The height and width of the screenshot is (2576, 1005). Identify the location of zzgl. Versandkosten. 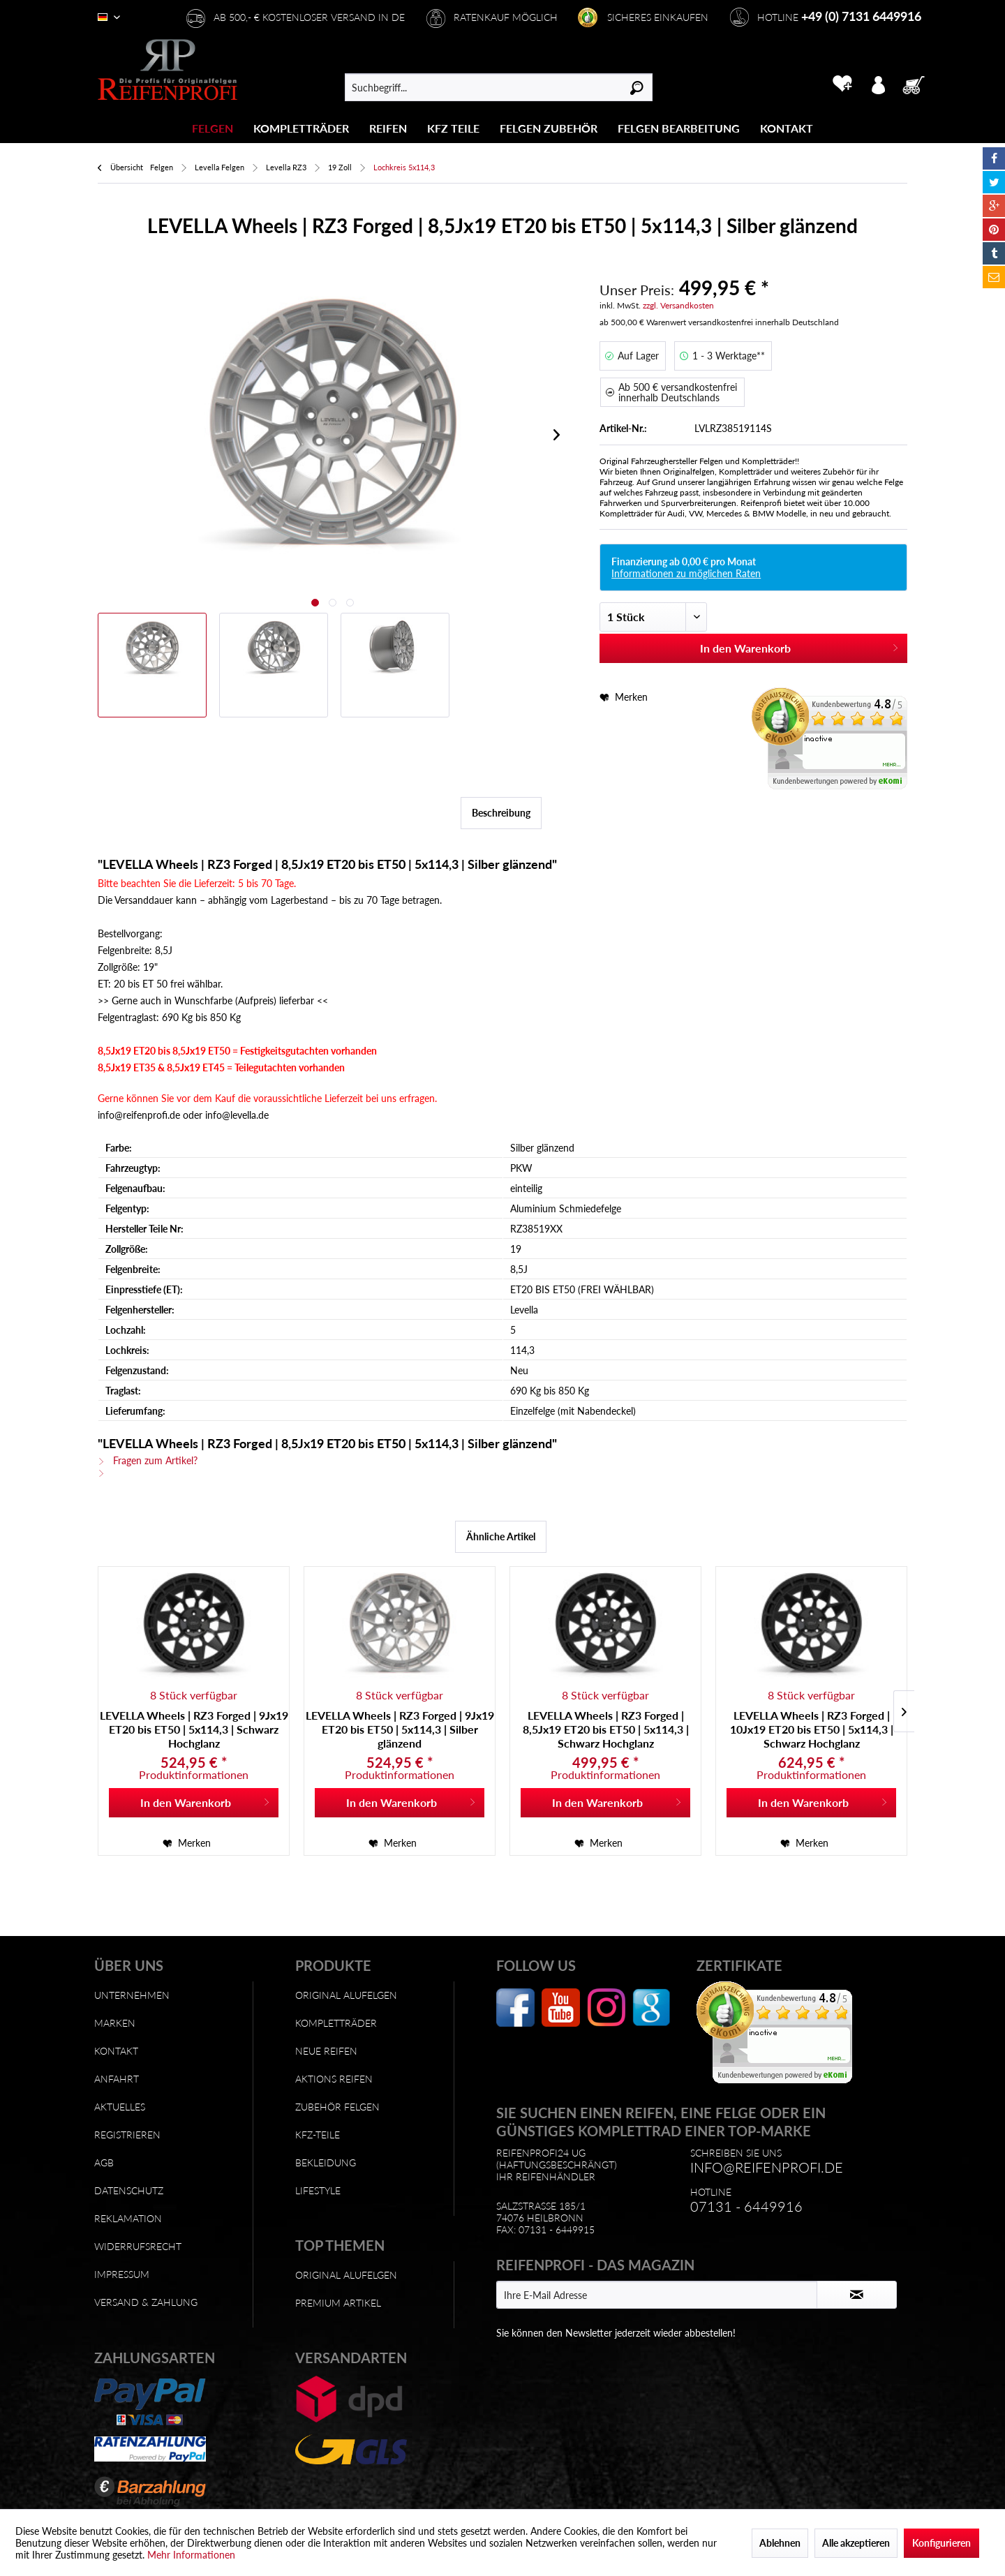
(678, 305).